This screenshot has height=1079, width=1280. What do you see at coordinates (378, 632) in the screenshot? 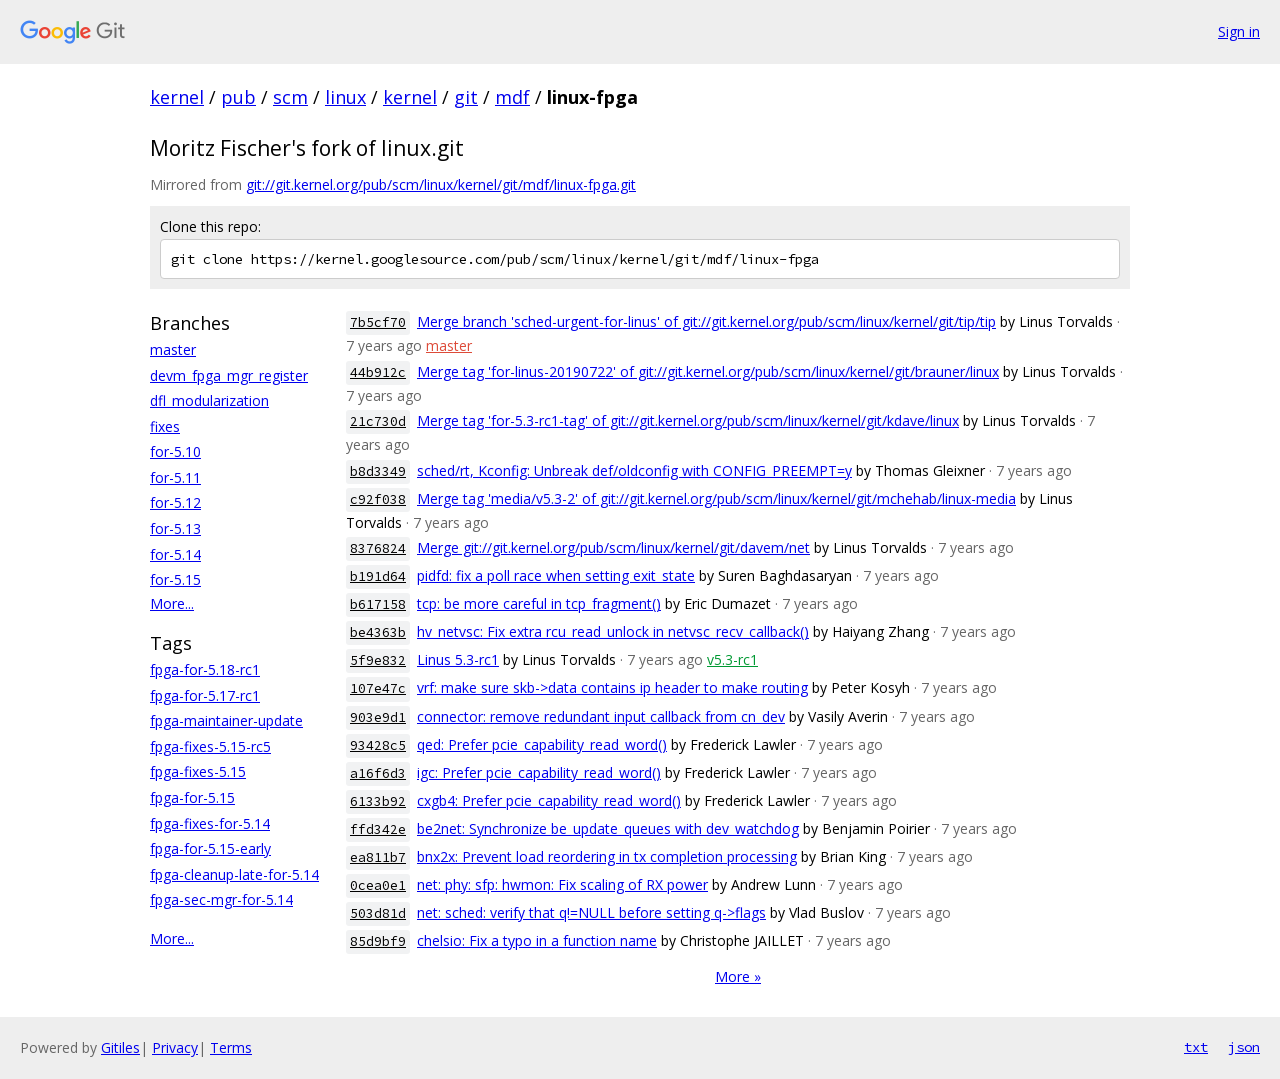
I see `be4363b` at bounding box center [378, 632].